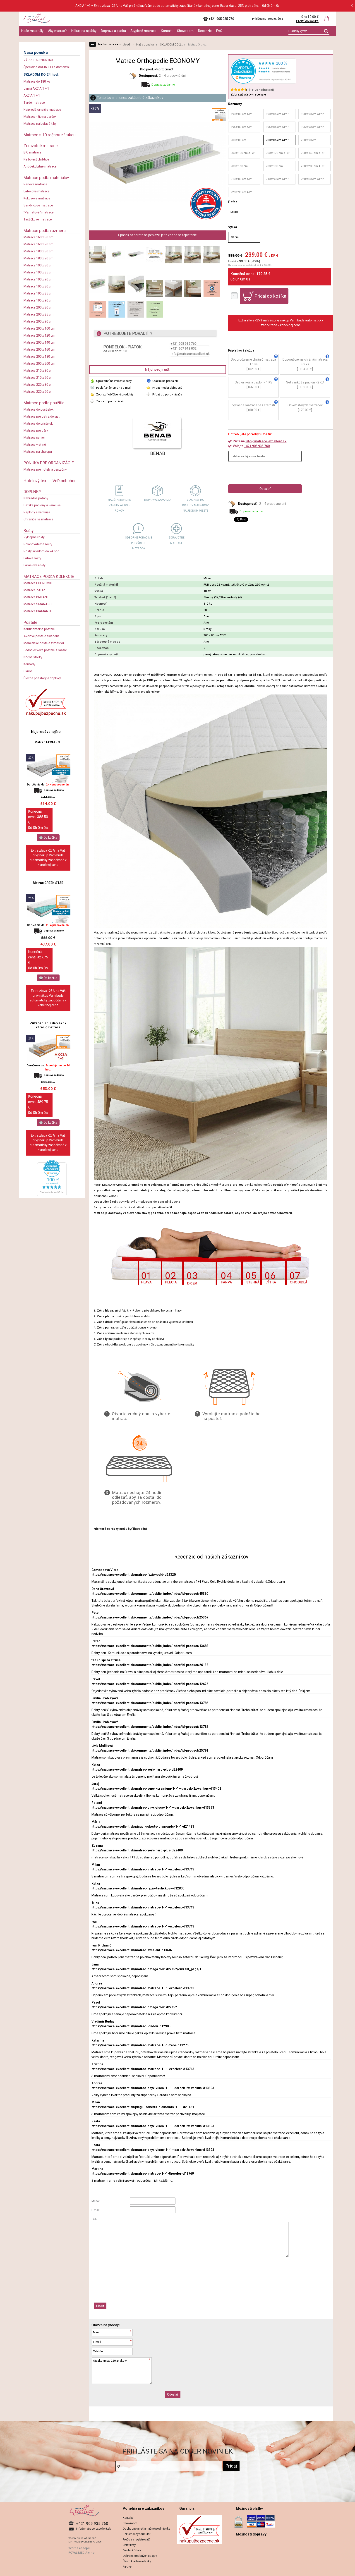 This screenshot has width=355, height=2576. Describe the element at coordinates (44, 402) in the screenshot. I see `Matrace podľa použitia` at that location.